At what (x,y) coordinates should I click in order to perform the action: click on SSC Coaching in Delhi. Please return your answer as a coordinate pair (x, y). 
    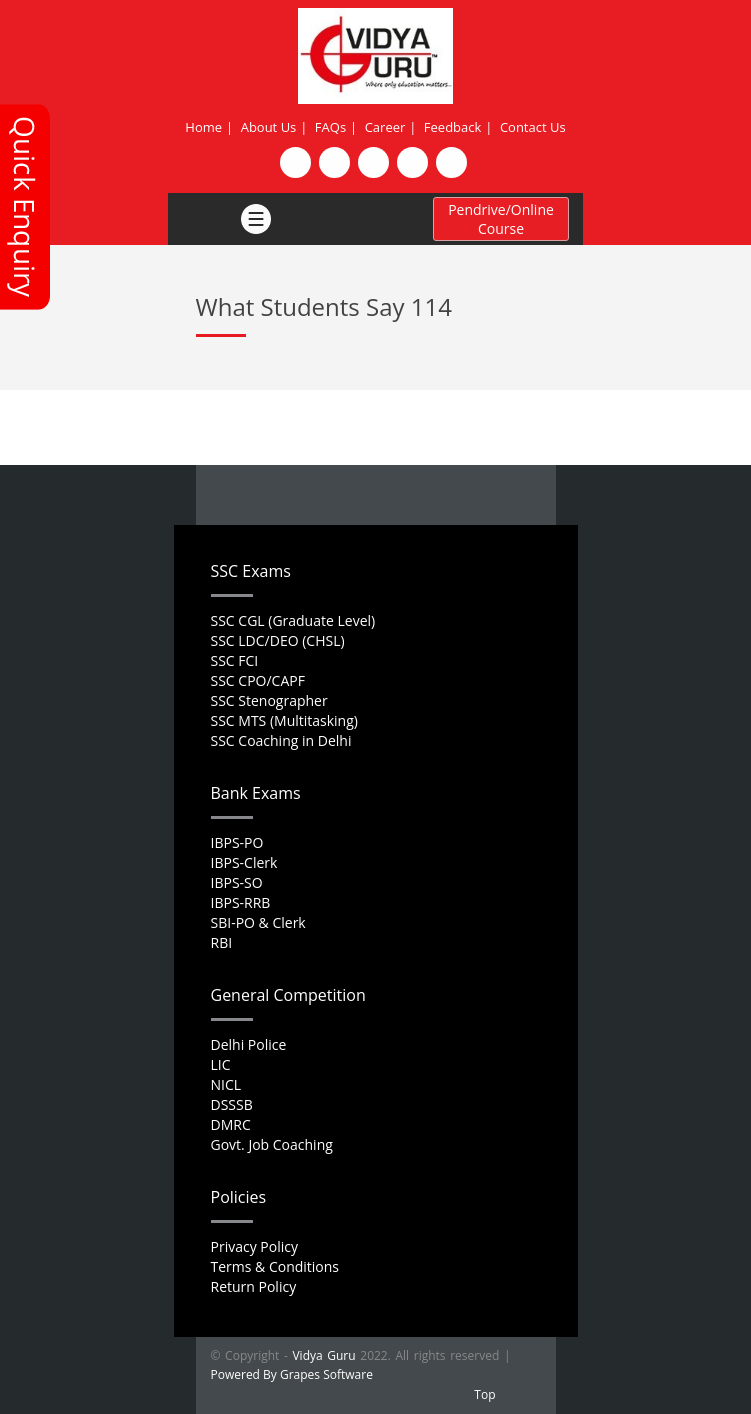
    Looking at the image, I should click on (281, 740).